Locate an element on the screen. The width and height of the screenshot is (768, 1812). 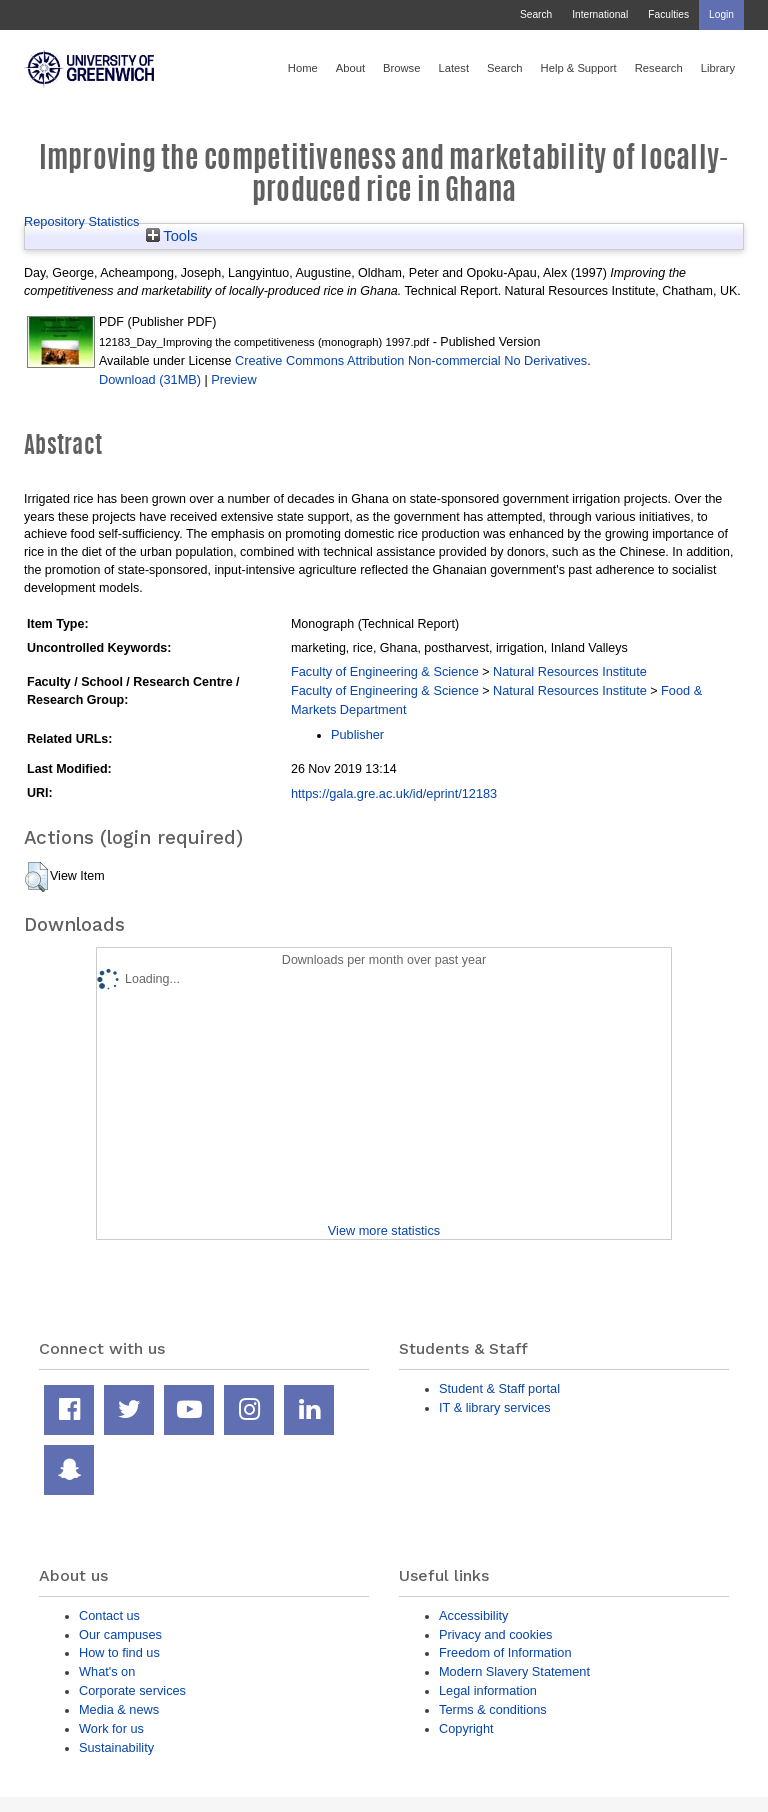
Freedom of Information is located at coordinates (505, 1652).